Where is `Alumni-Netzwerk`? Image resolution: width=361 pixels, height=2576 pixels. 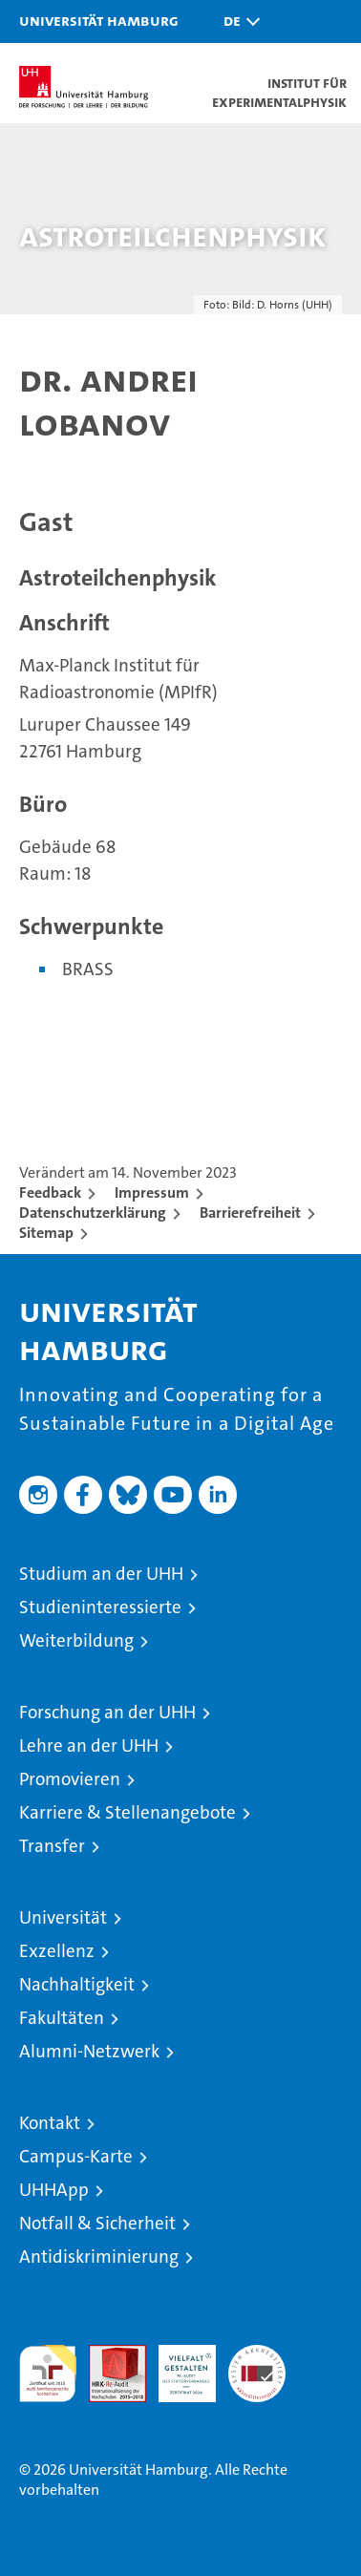
Alumni-Netzwerk is located at coordinates (89, 2051).